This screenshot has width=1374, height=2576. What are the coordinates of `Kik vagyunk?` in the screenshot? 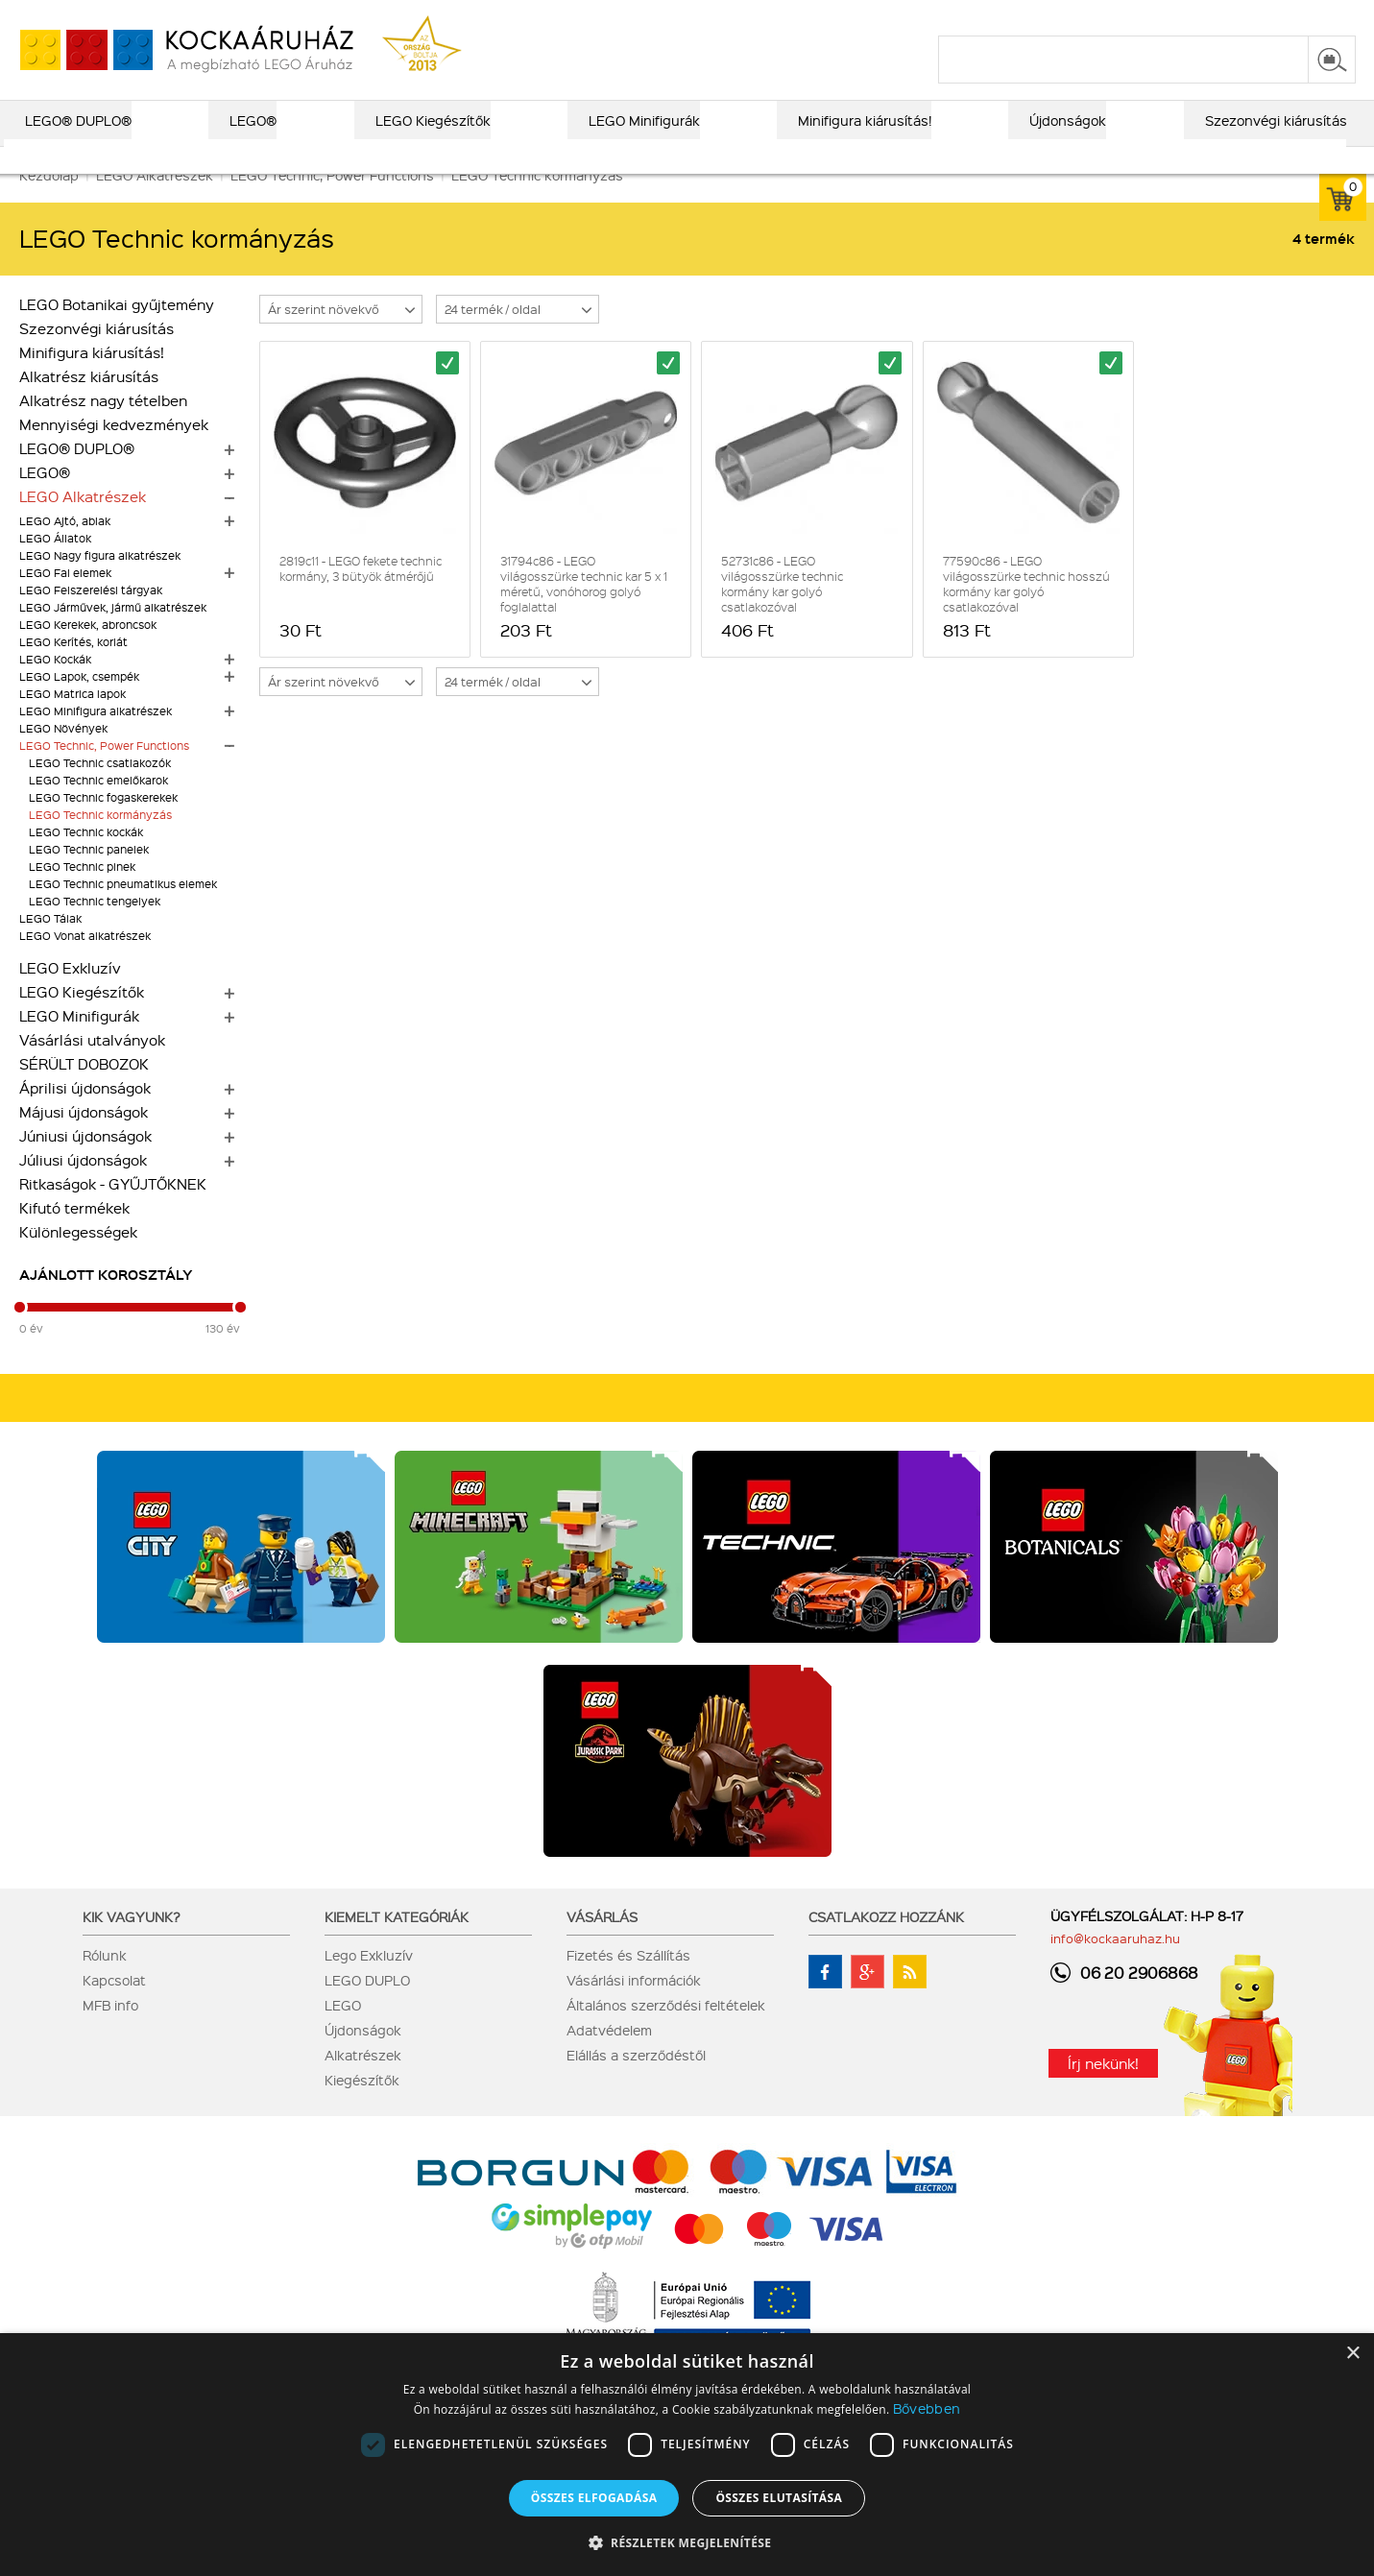 It's located at (132, 1943).